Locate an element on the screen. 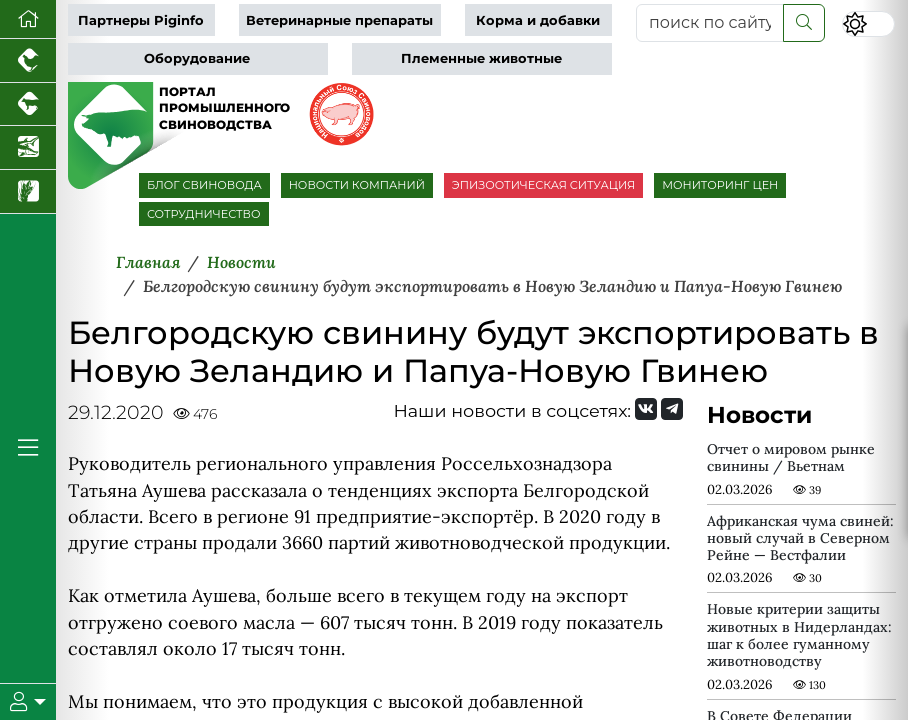 This screenshot has width=908, height=720. [Портал промышленного птицеводства] is located at coordinates (28, 61).